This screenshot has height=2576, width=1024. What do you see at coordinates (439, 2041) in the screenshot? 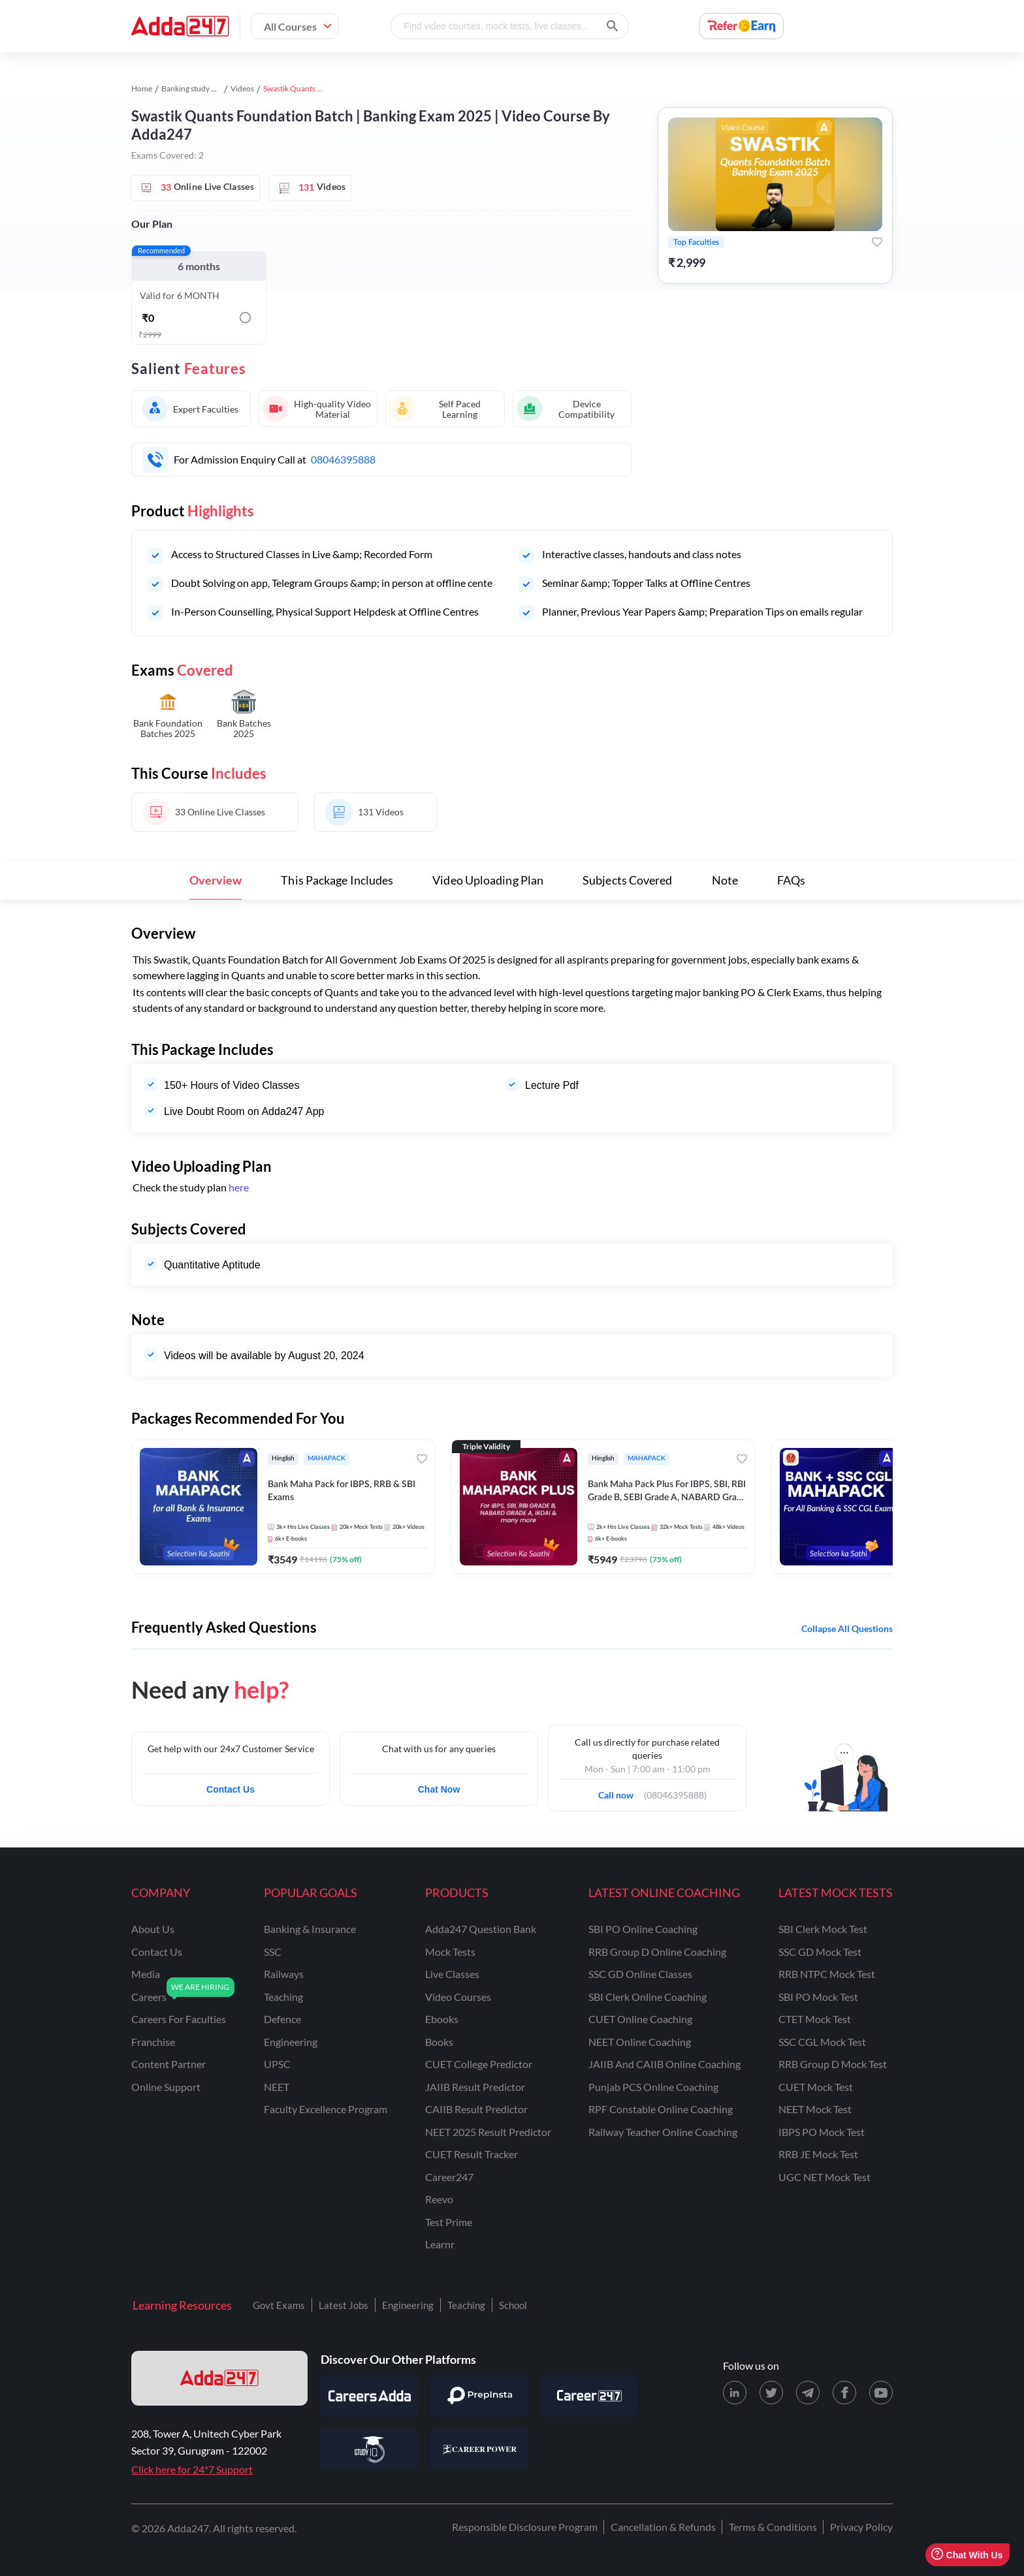
I see `Books` at bounding box center [439, 2041].